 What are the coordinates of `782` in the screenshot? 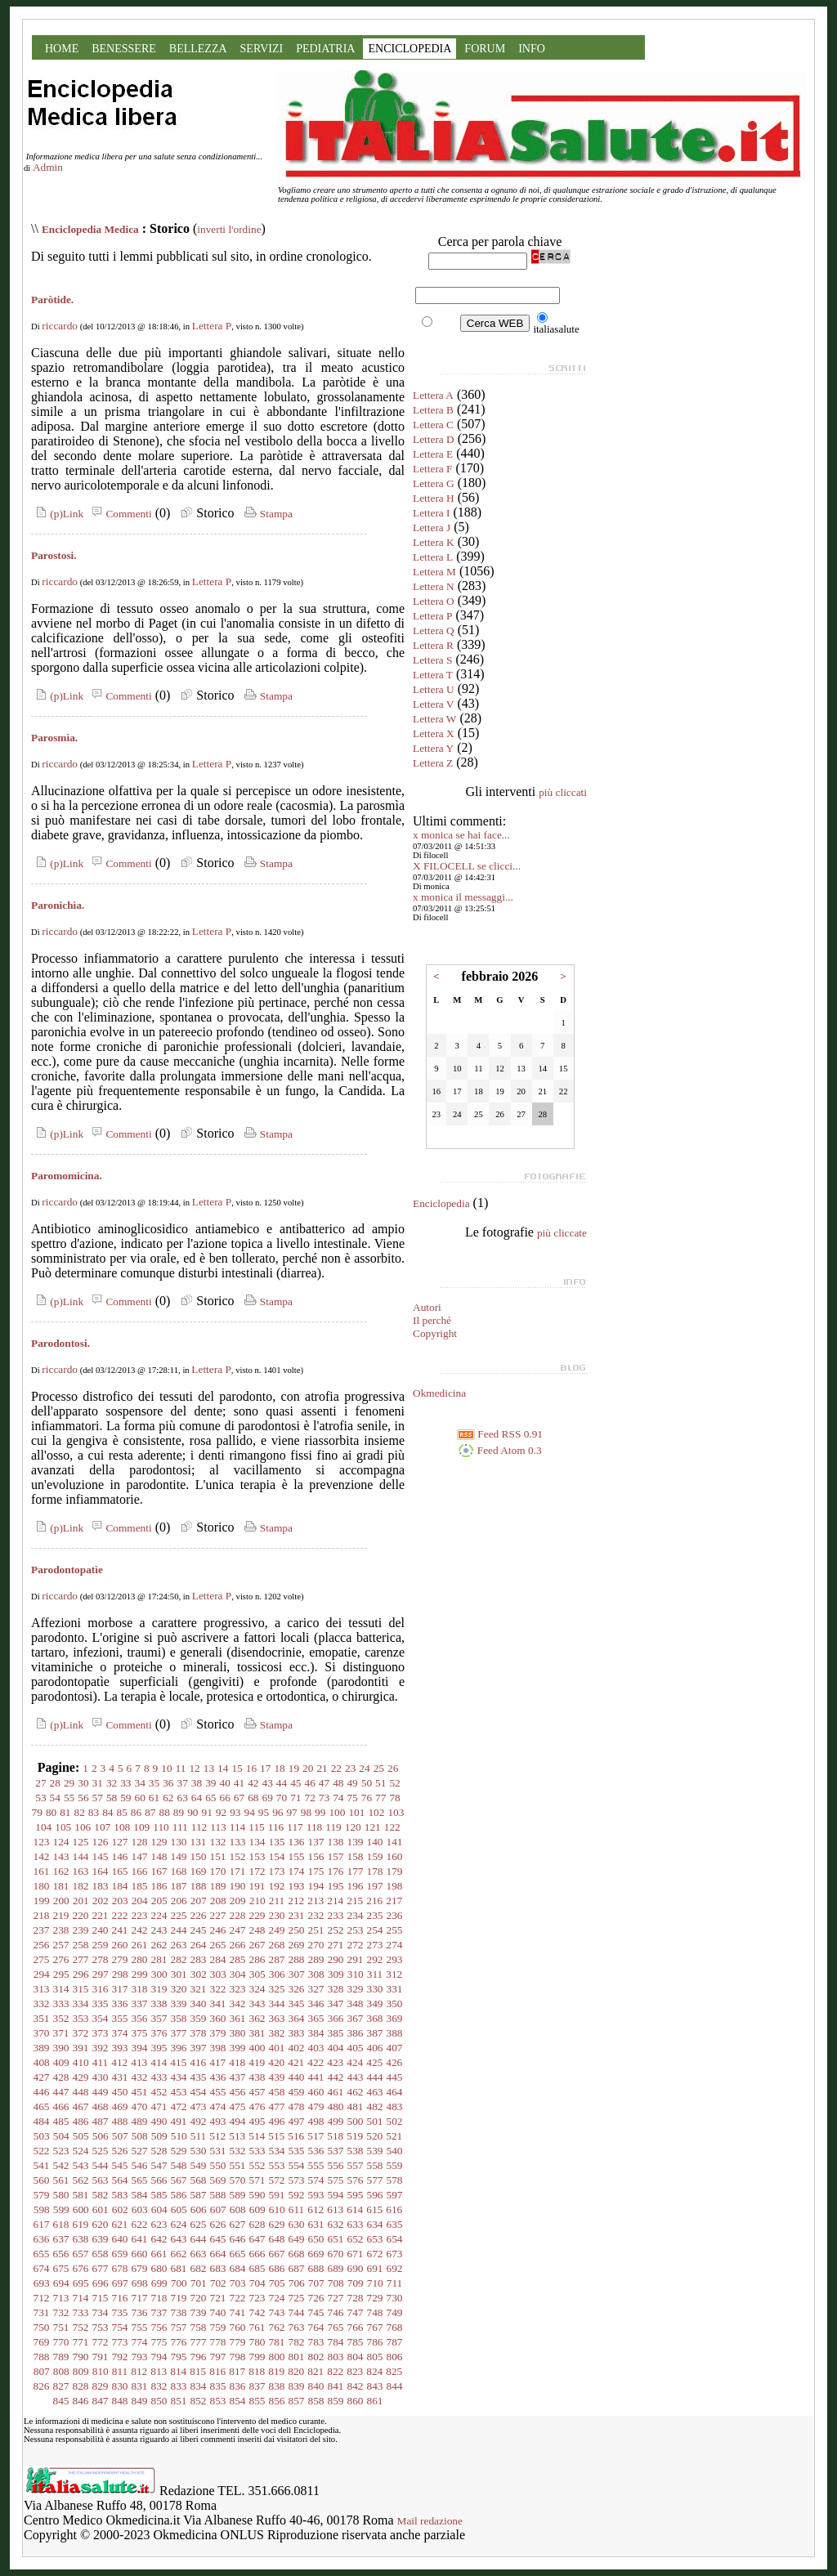 It's located at (297, 2342).